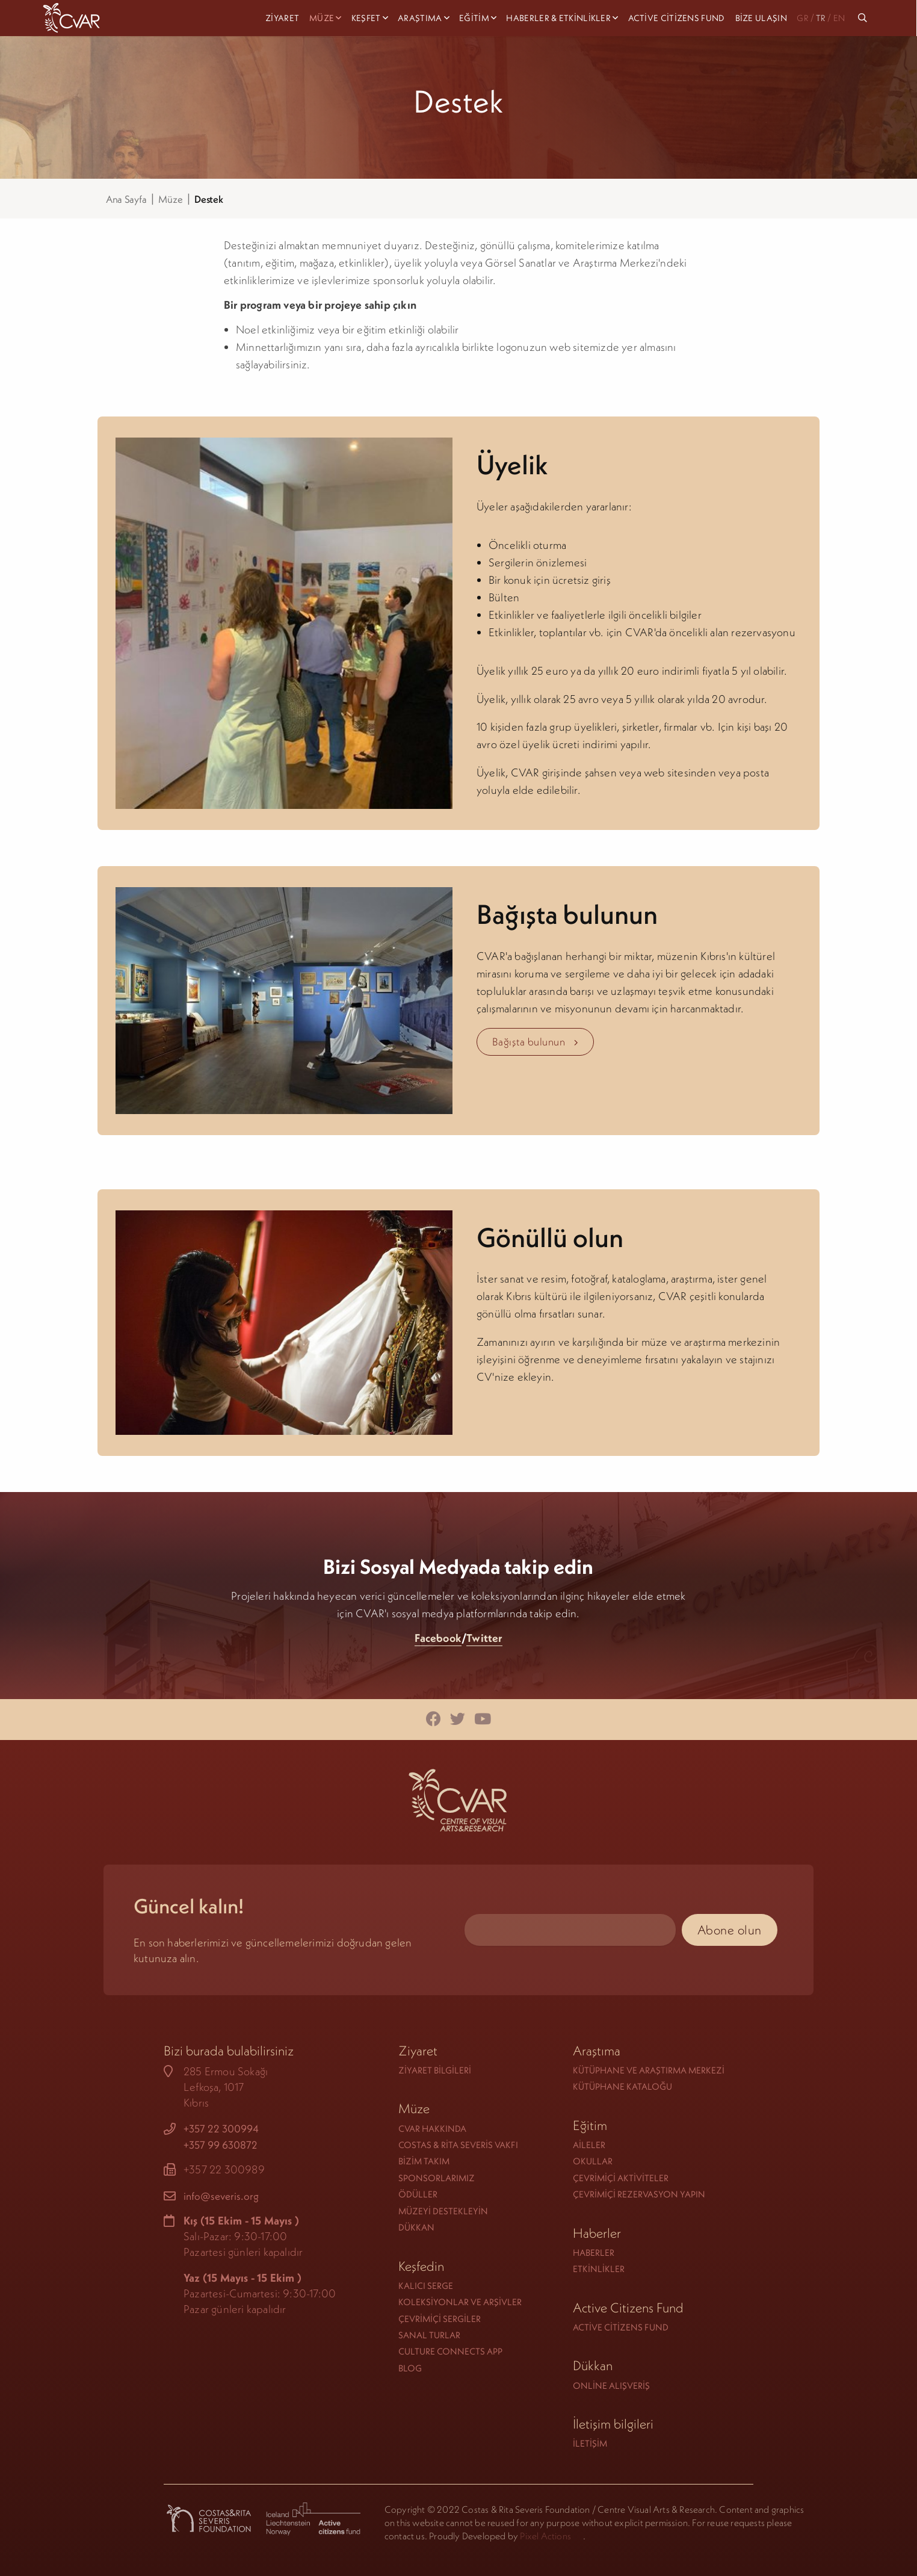  Describe the element at coordinates (821, 18) in the screenshot. I see `TR [menuitem]` at that location.